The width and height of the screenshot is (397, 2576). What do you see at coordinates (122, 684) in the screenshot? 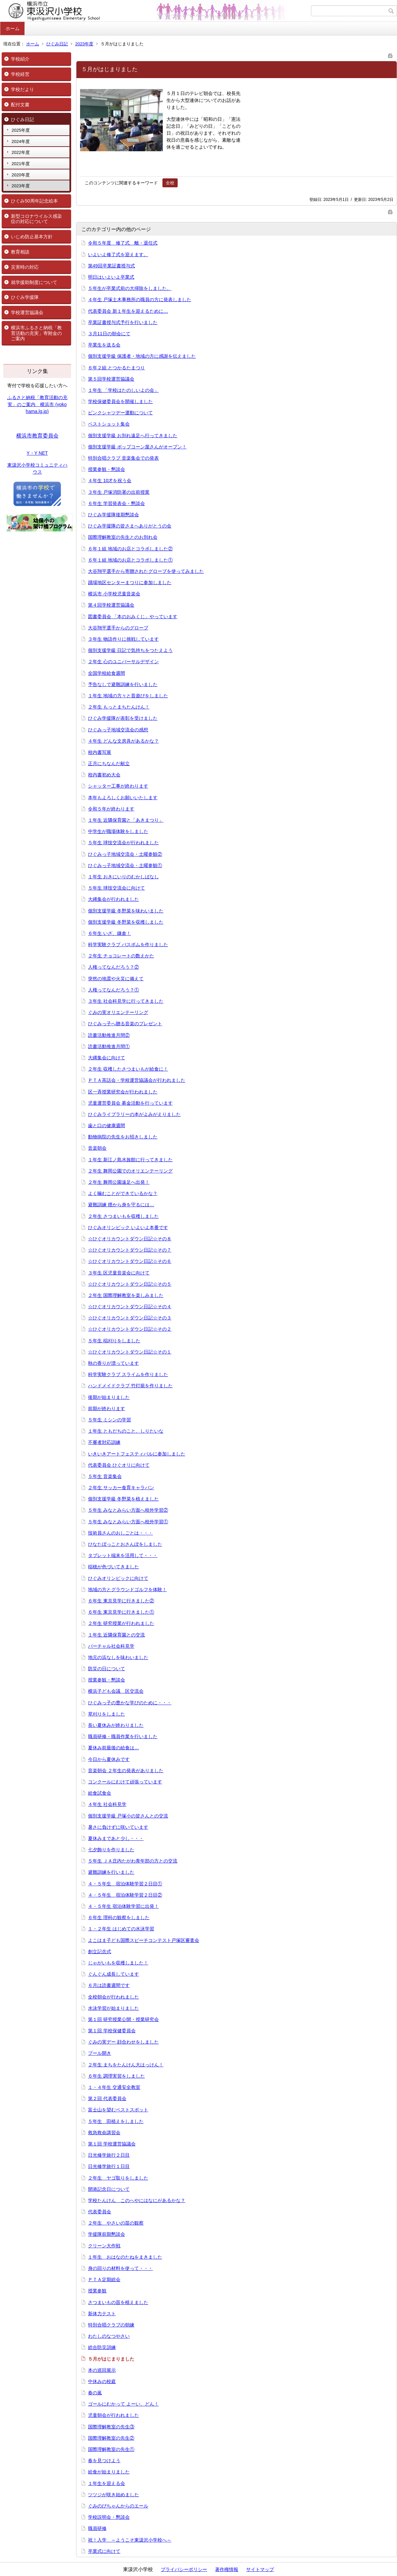
I see `予告なしで避難訓練を行いました` at bounding box center [122, 684].